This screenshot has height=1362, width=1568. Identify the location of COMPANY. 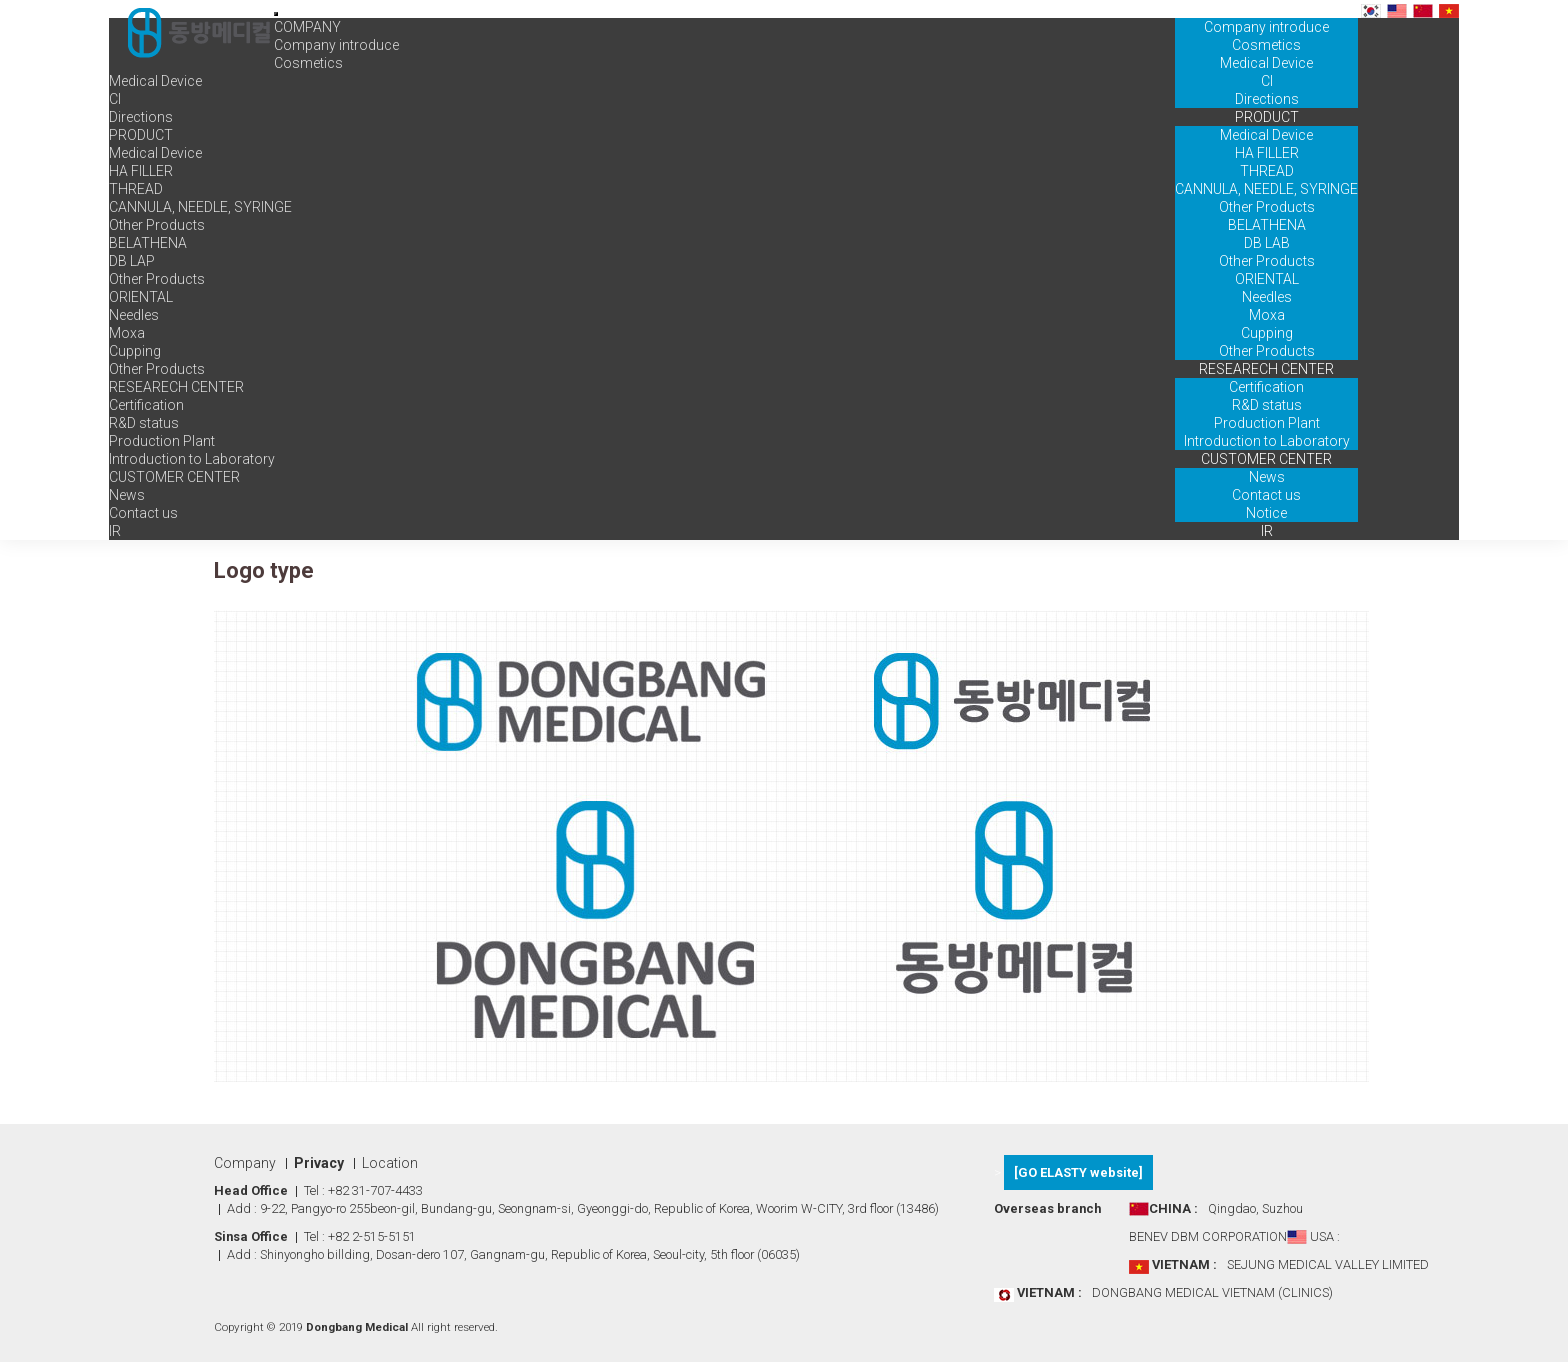
(1266, 9).